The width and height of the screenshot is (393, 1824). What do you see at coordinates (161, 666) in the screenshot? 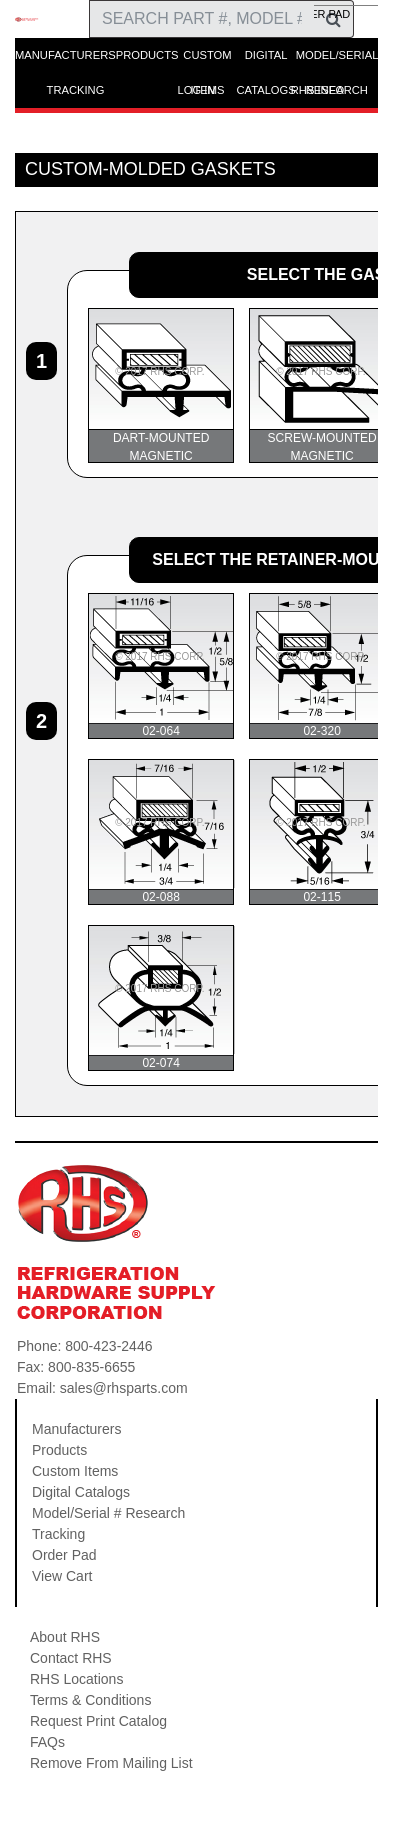
I see `02-064` at bounding box center [161, 666].